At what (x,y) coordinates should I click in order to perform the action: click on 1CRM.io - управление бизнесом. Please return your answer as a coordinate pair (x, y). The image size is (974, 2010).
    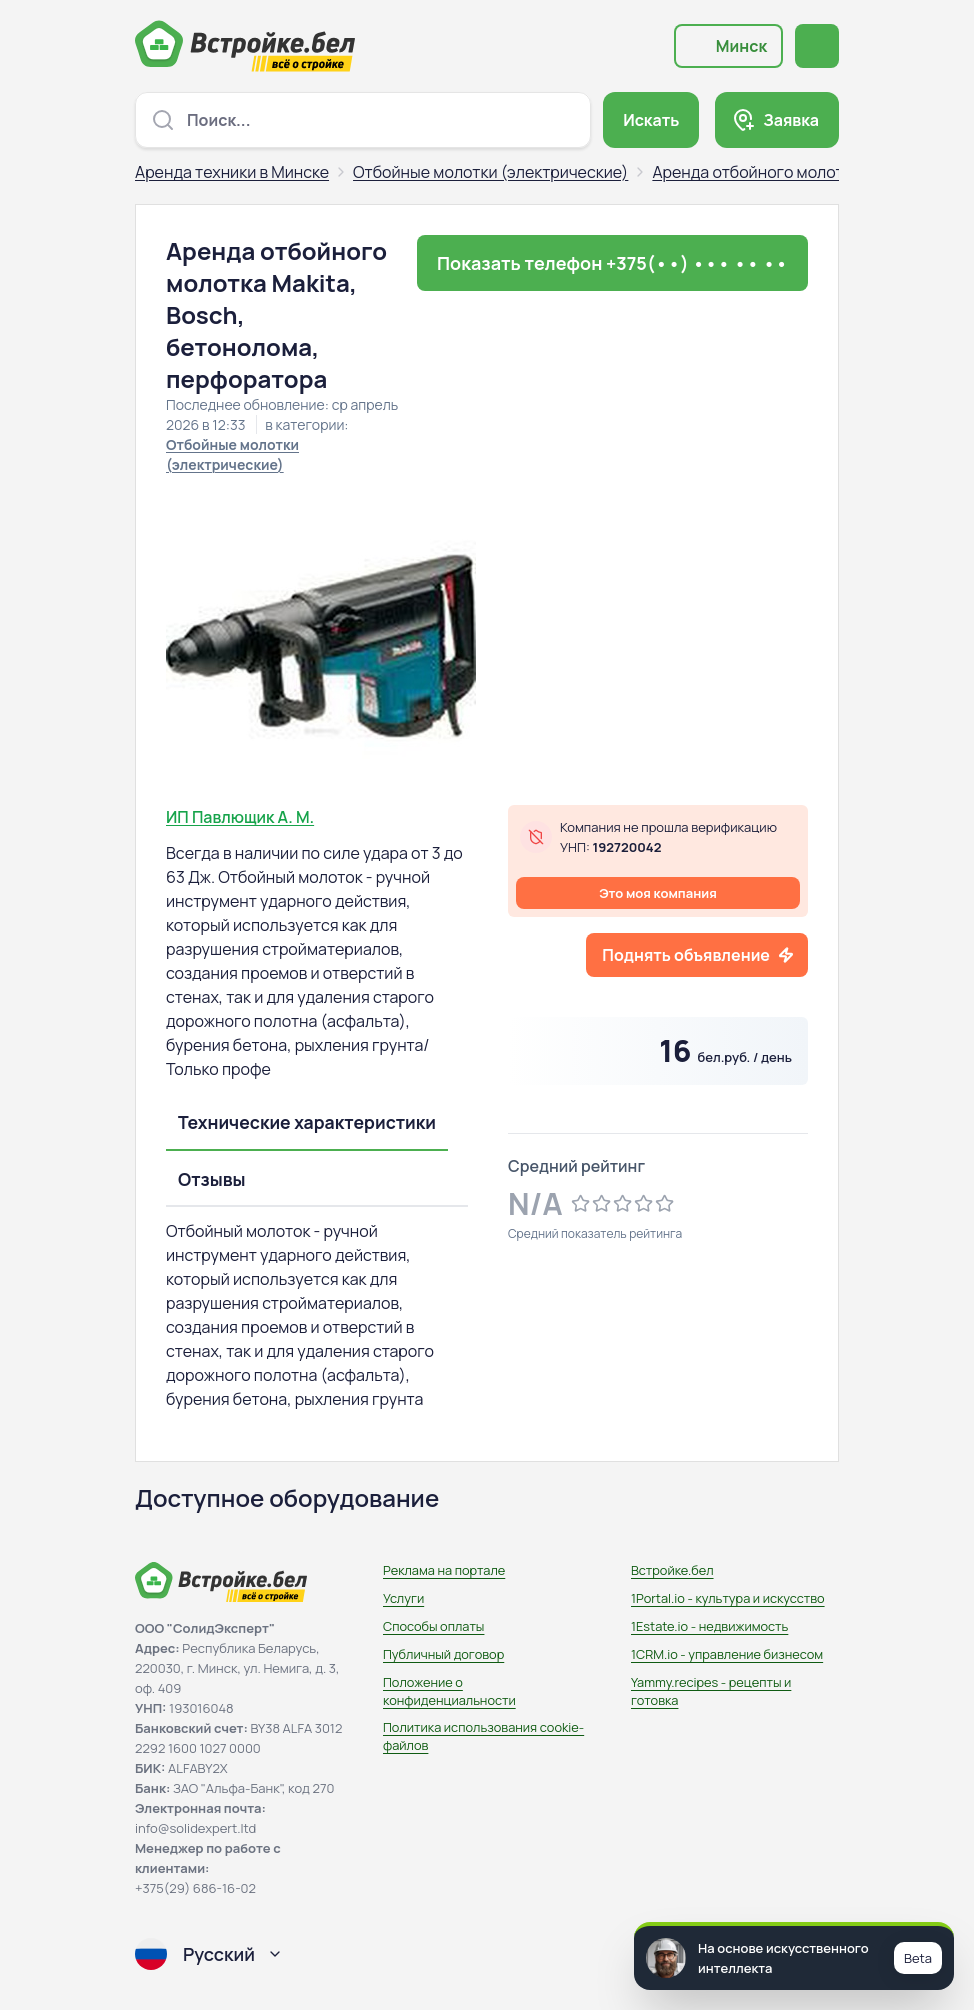
    Looking at the image, I should click on (727, 1654).